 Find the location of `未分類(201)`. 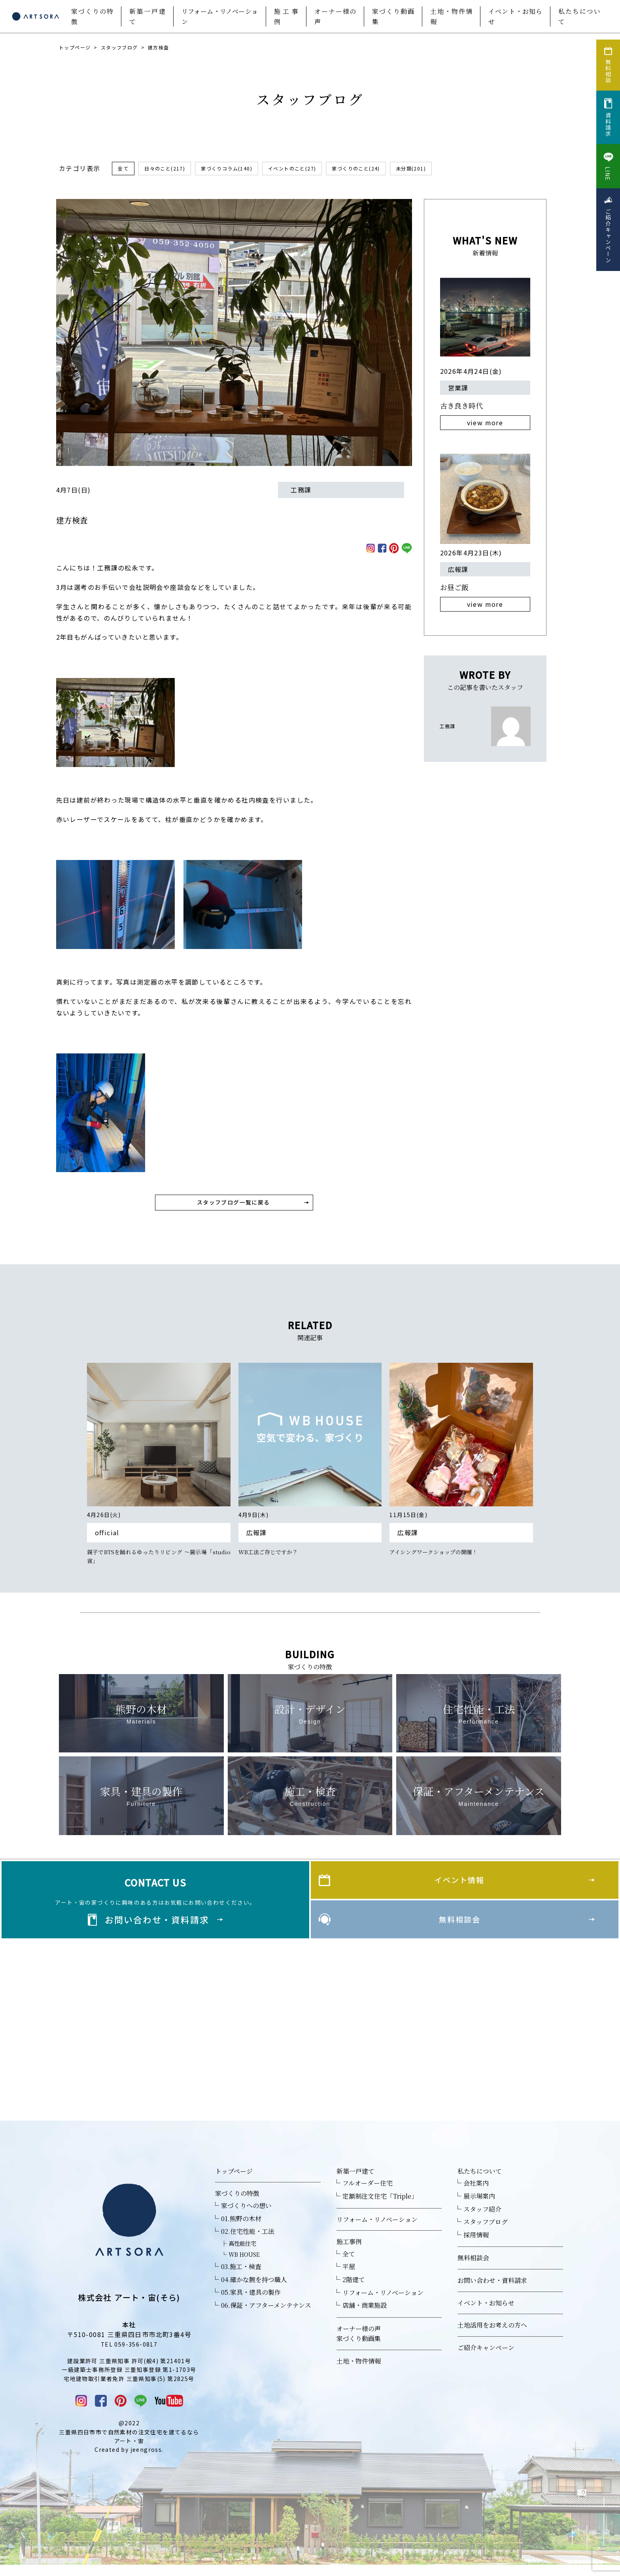

未分類(201) is located at coordinates (442, 169).